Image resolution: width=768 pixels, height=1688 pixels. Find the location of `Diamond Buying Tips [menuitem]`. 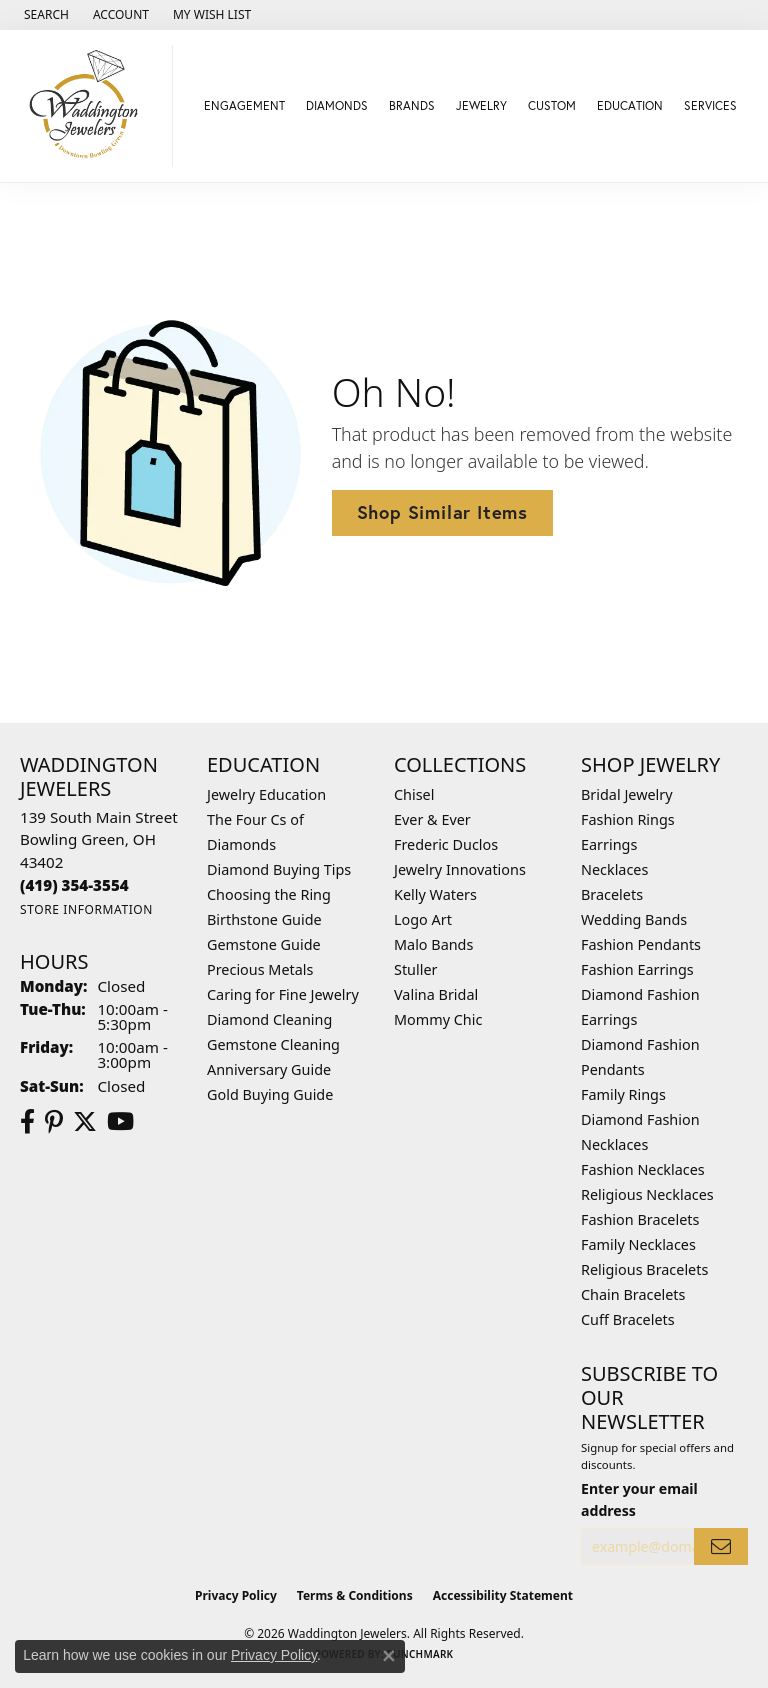

Diamond Buying Tips [menuitem] is located at coordinates (279, 869).